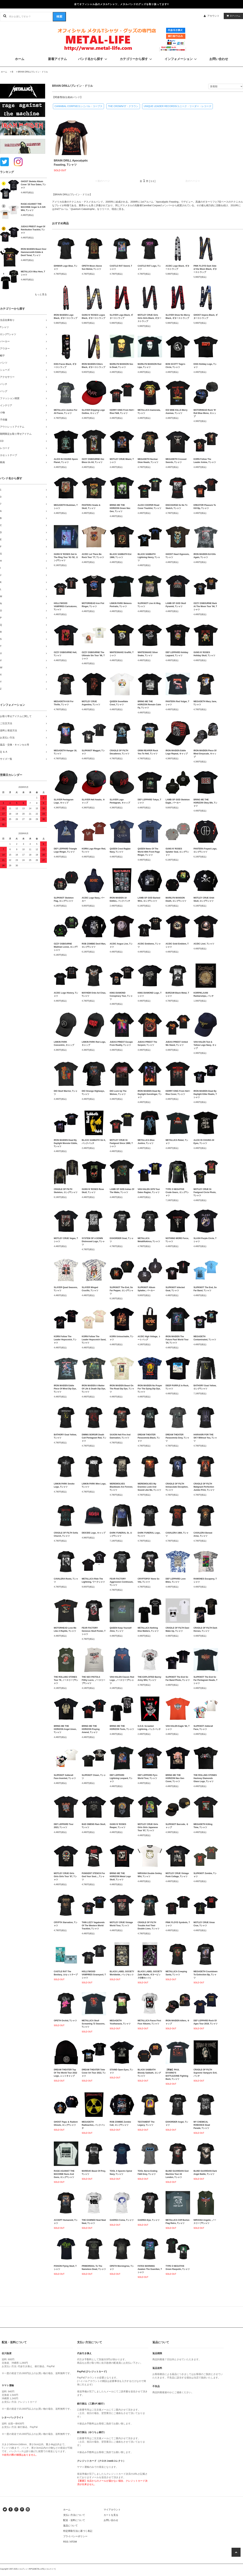 The width and height of the screenshot is (243, 2576). Describe the element at coordinates (94, 1776) in the screenshot. I see `SLIPKNOT Clown, Tシャツ` at that location.